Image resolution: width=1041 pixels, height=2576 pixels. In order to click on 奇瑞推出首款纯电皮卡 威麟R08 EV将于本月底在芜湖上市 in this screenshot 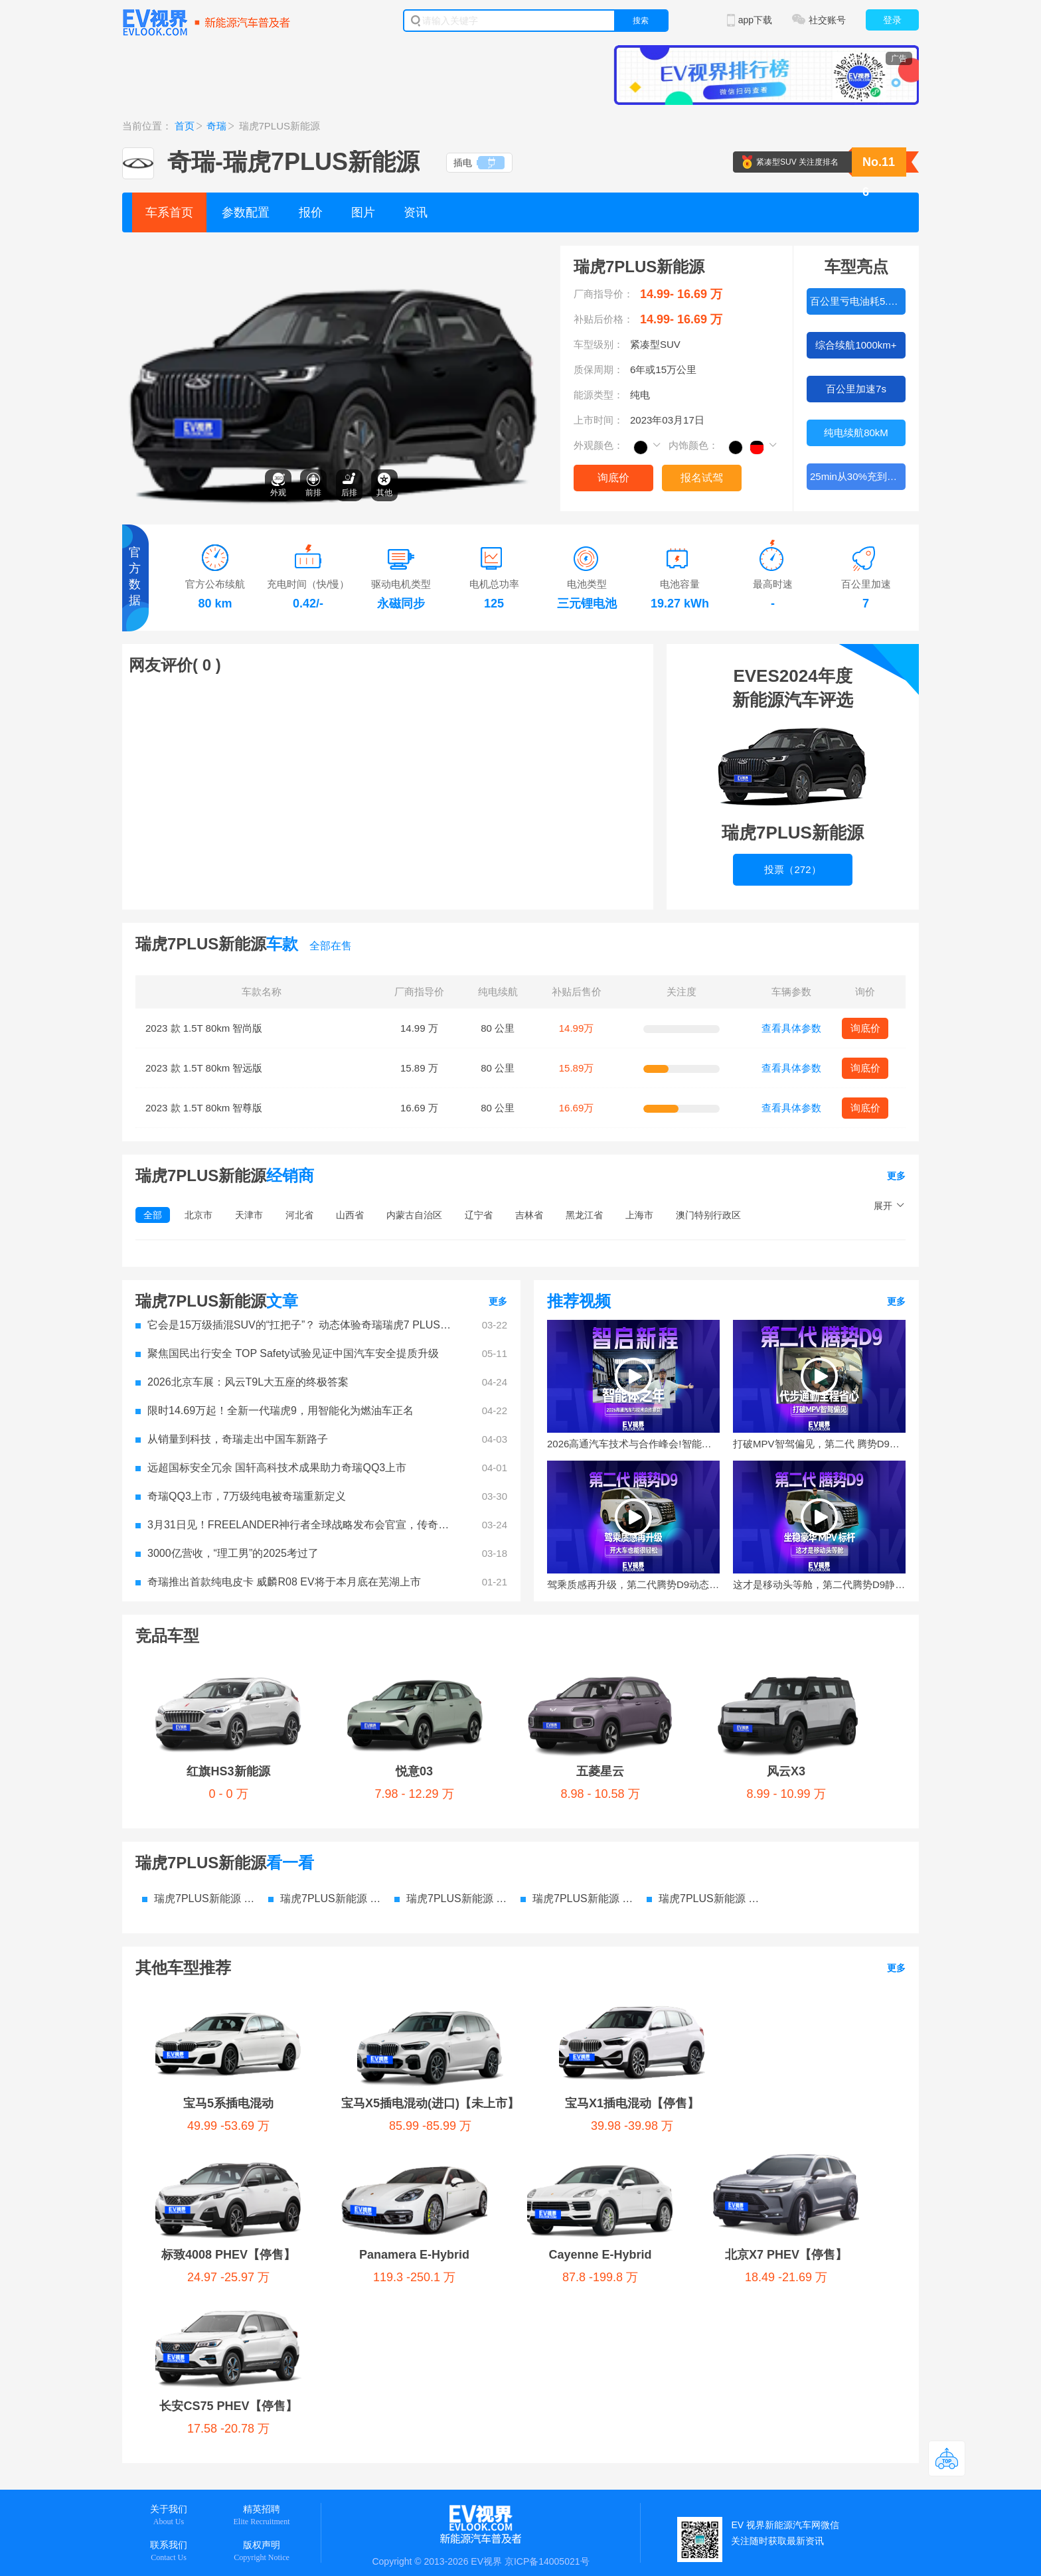, I will do `click(278, 1581)`.